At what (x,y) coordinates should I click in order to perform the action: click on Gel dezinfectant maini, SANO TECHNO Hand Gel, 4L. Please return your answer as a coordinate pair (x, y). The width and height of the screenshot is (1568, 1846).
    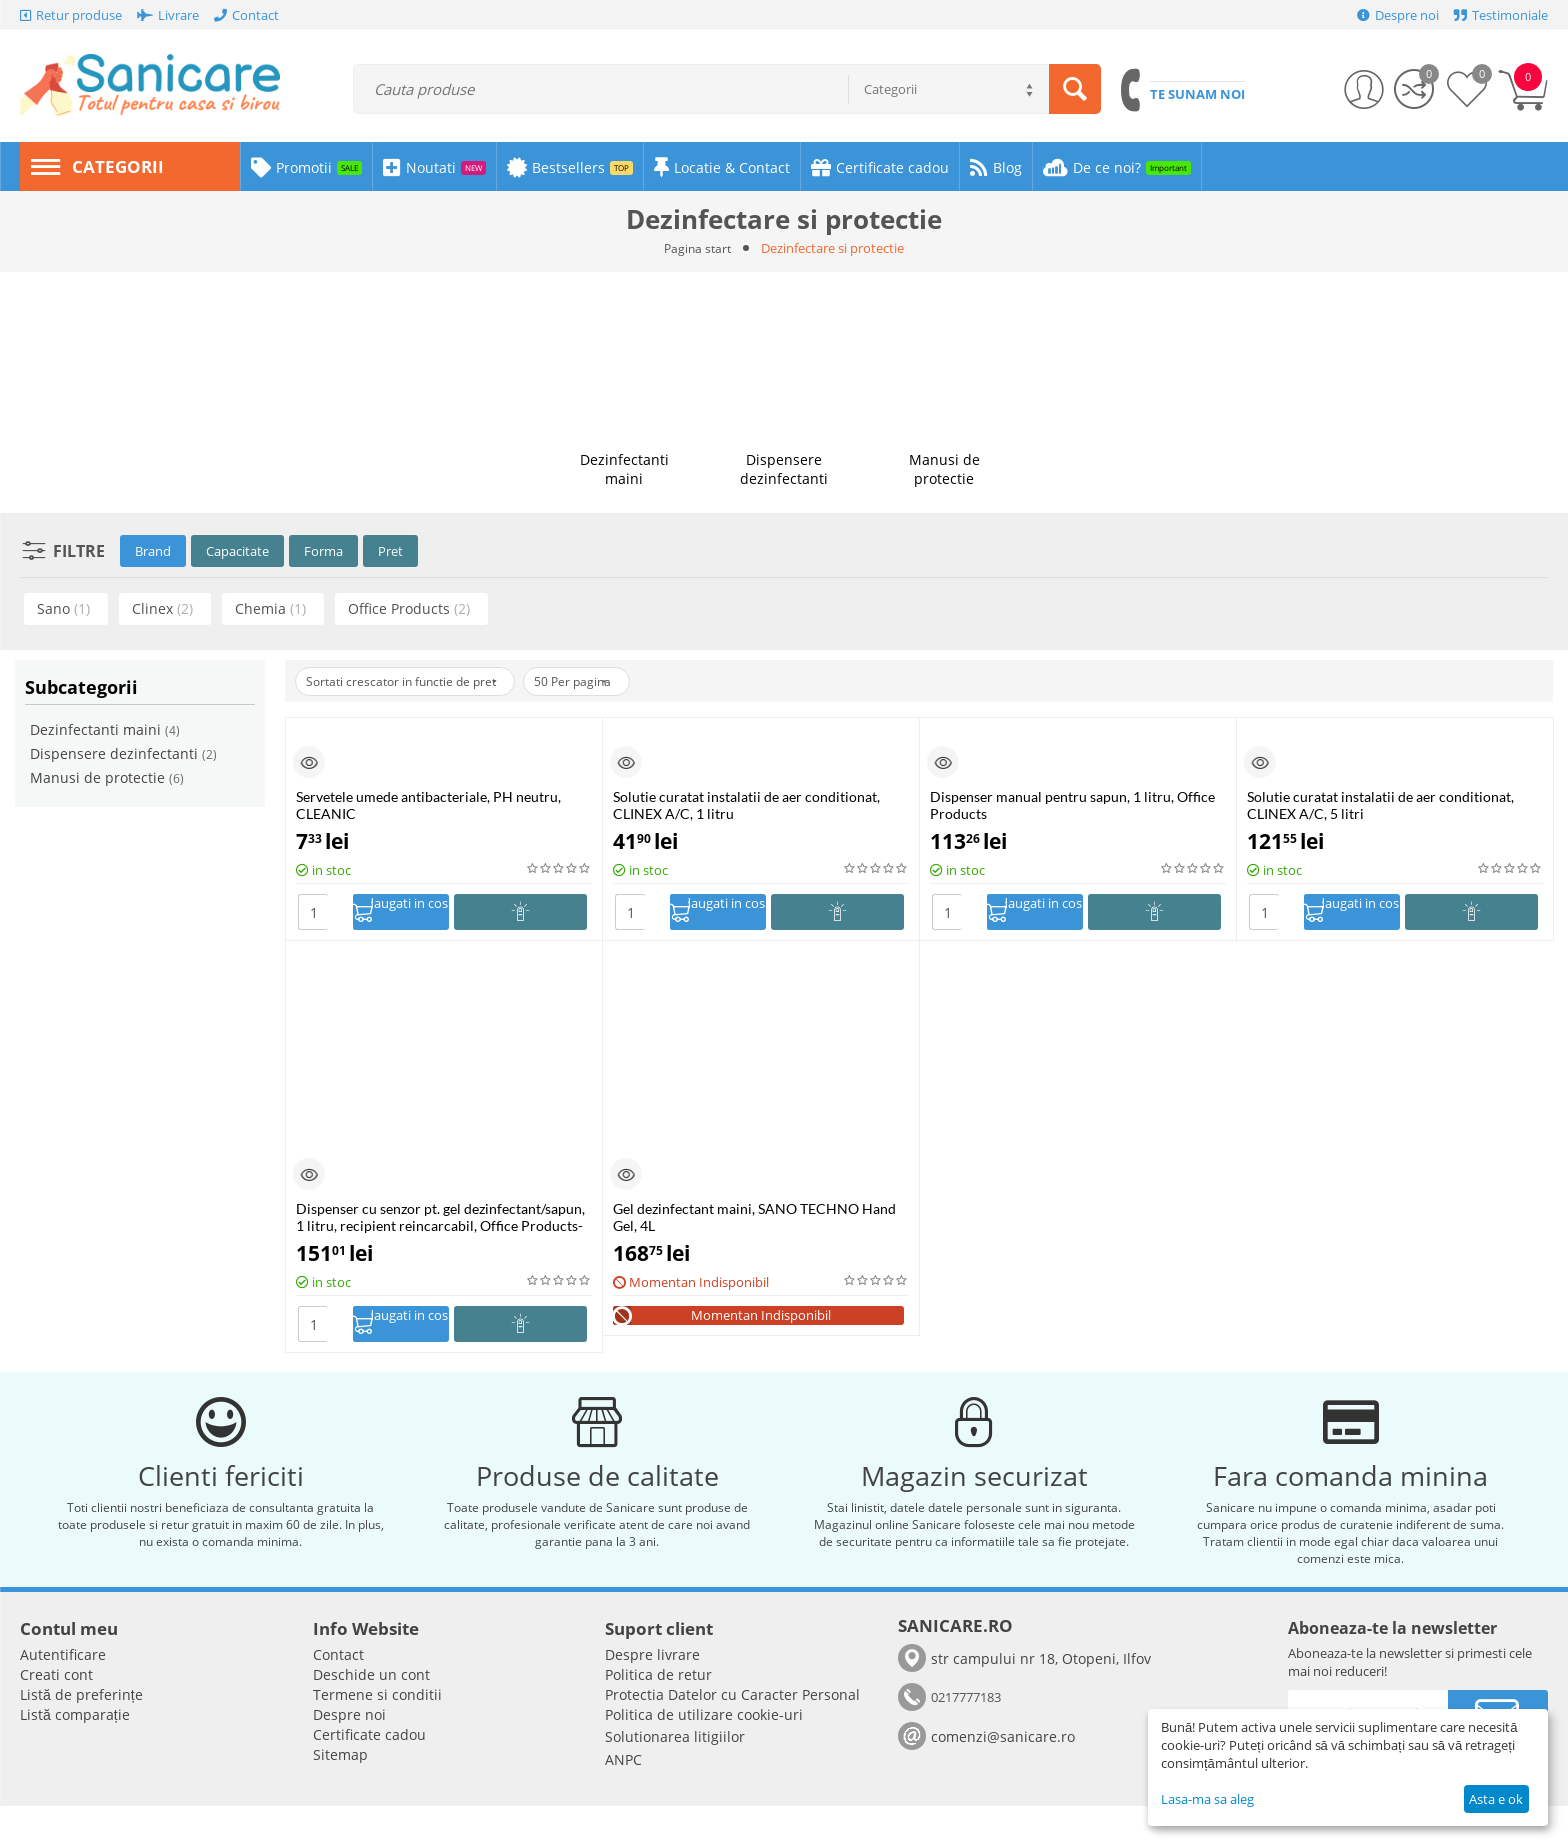
    Looking at the image, I should click on (754, 1223).